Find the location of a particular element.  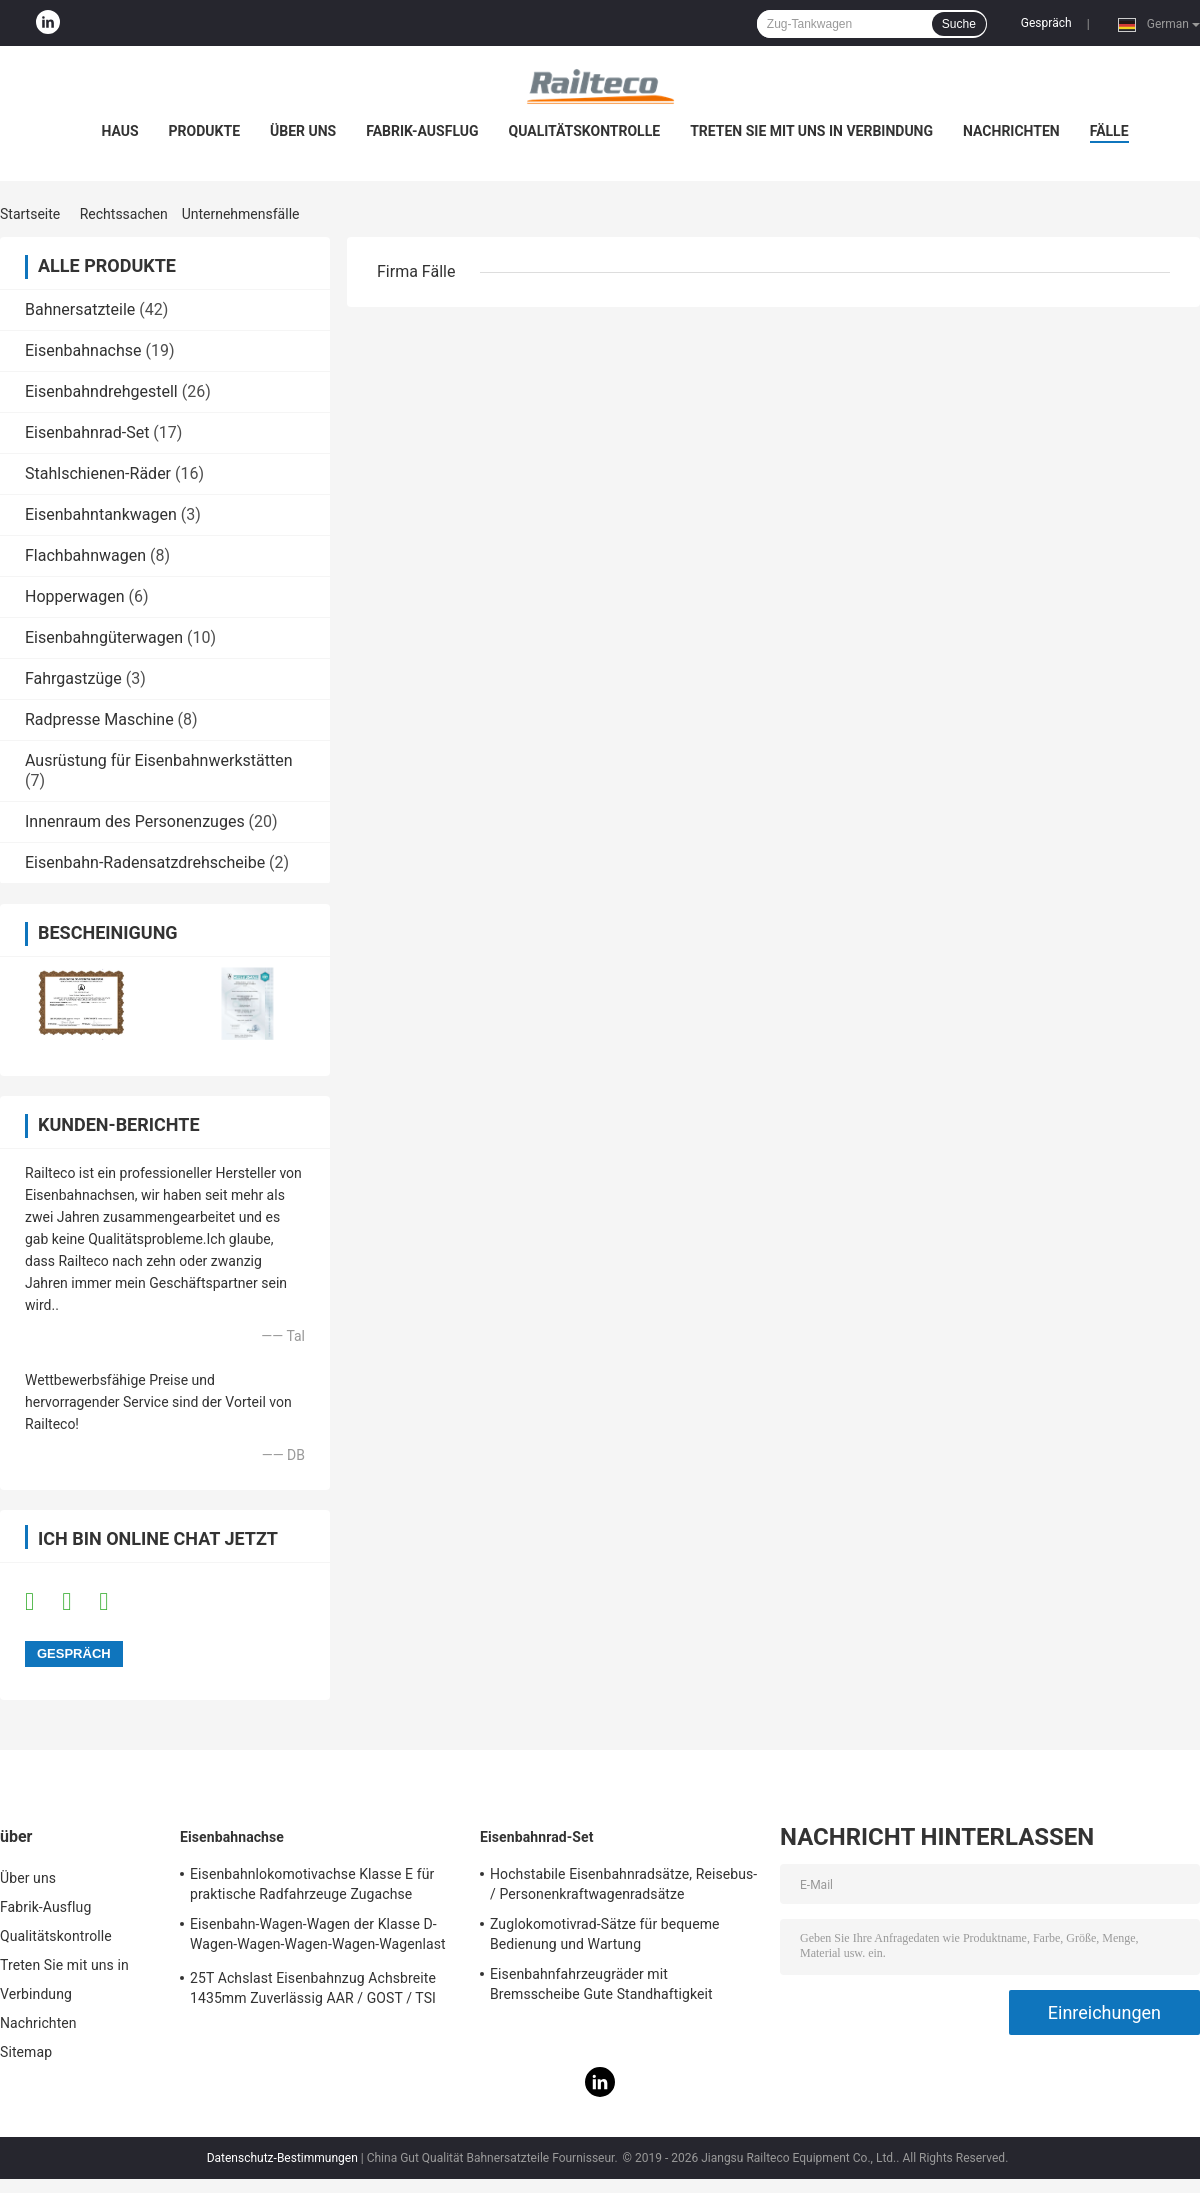

Eisenbahn-Radensatzdrehscheibe is located at coordinates (145, 862).